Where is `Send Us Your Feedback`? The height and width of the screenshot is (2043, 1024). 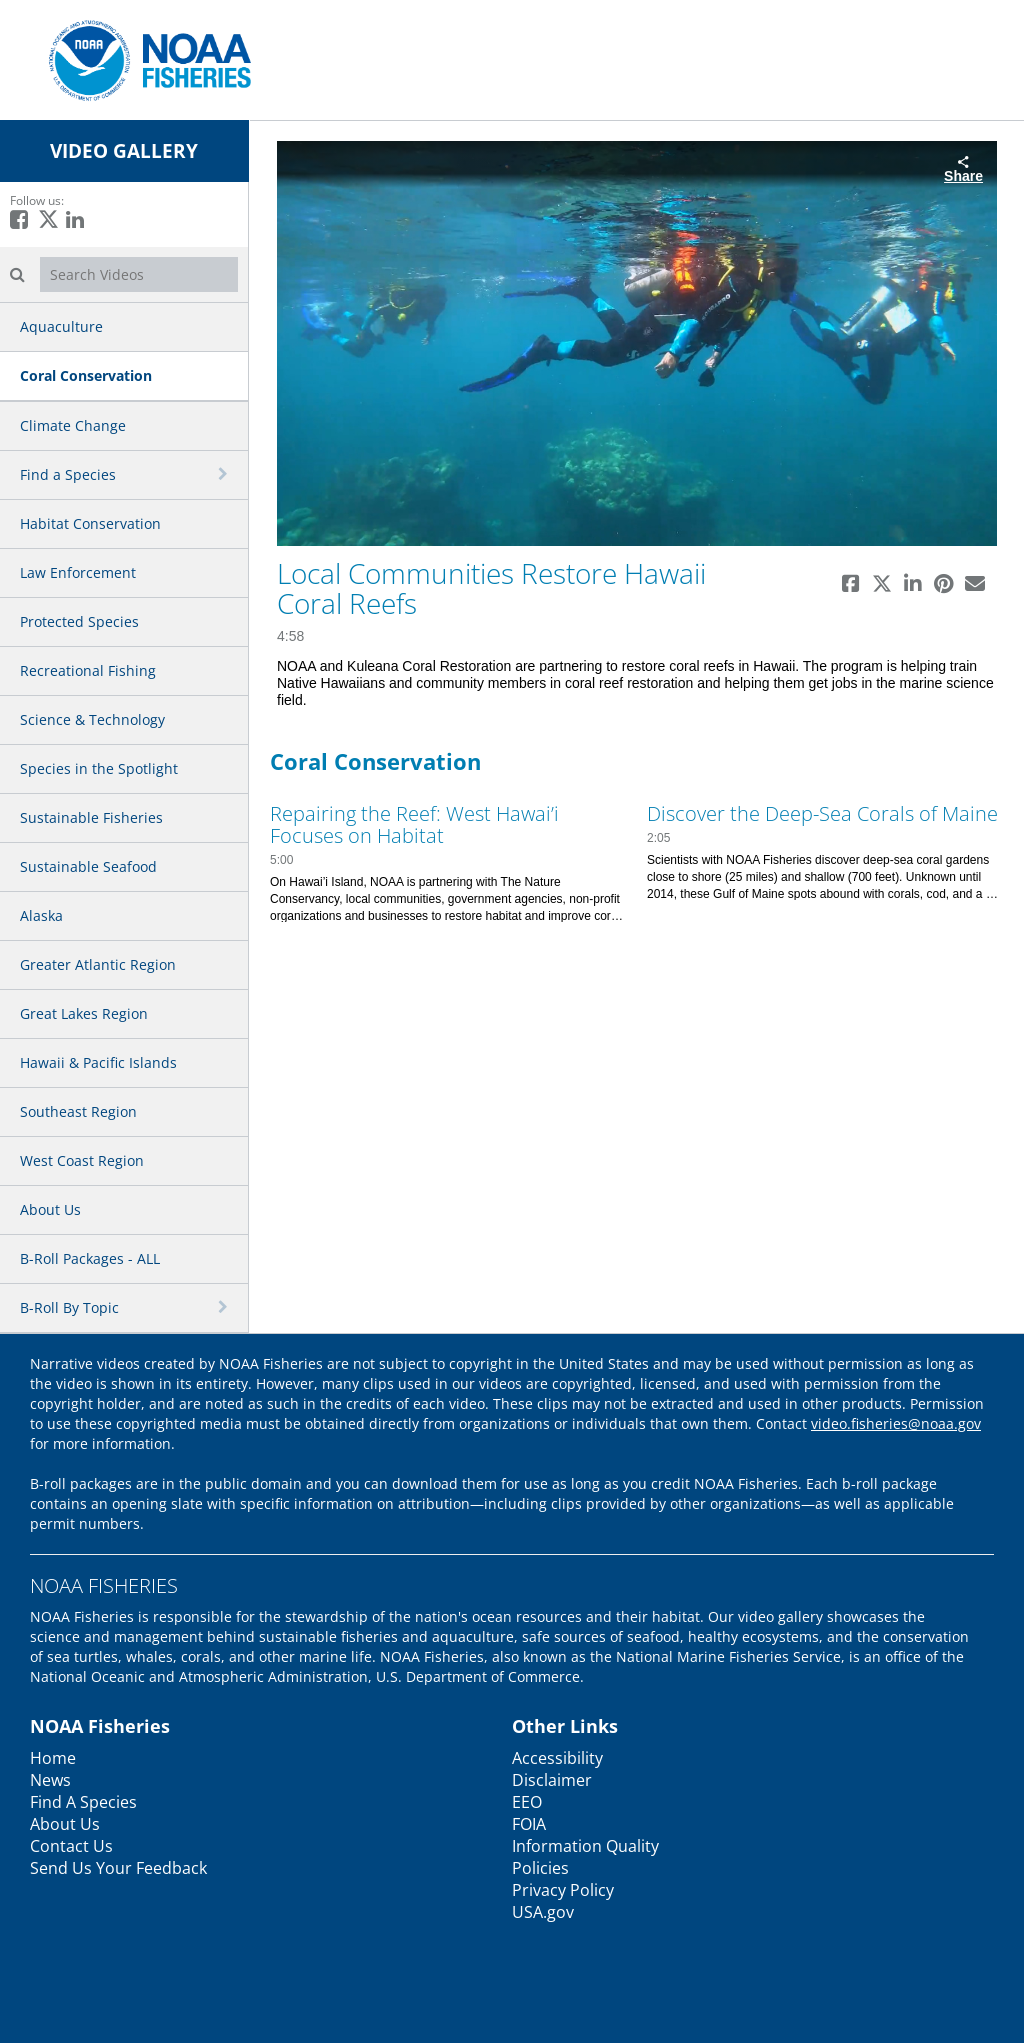 Send Us Your Feedback is located at coordinates (118, 1868).